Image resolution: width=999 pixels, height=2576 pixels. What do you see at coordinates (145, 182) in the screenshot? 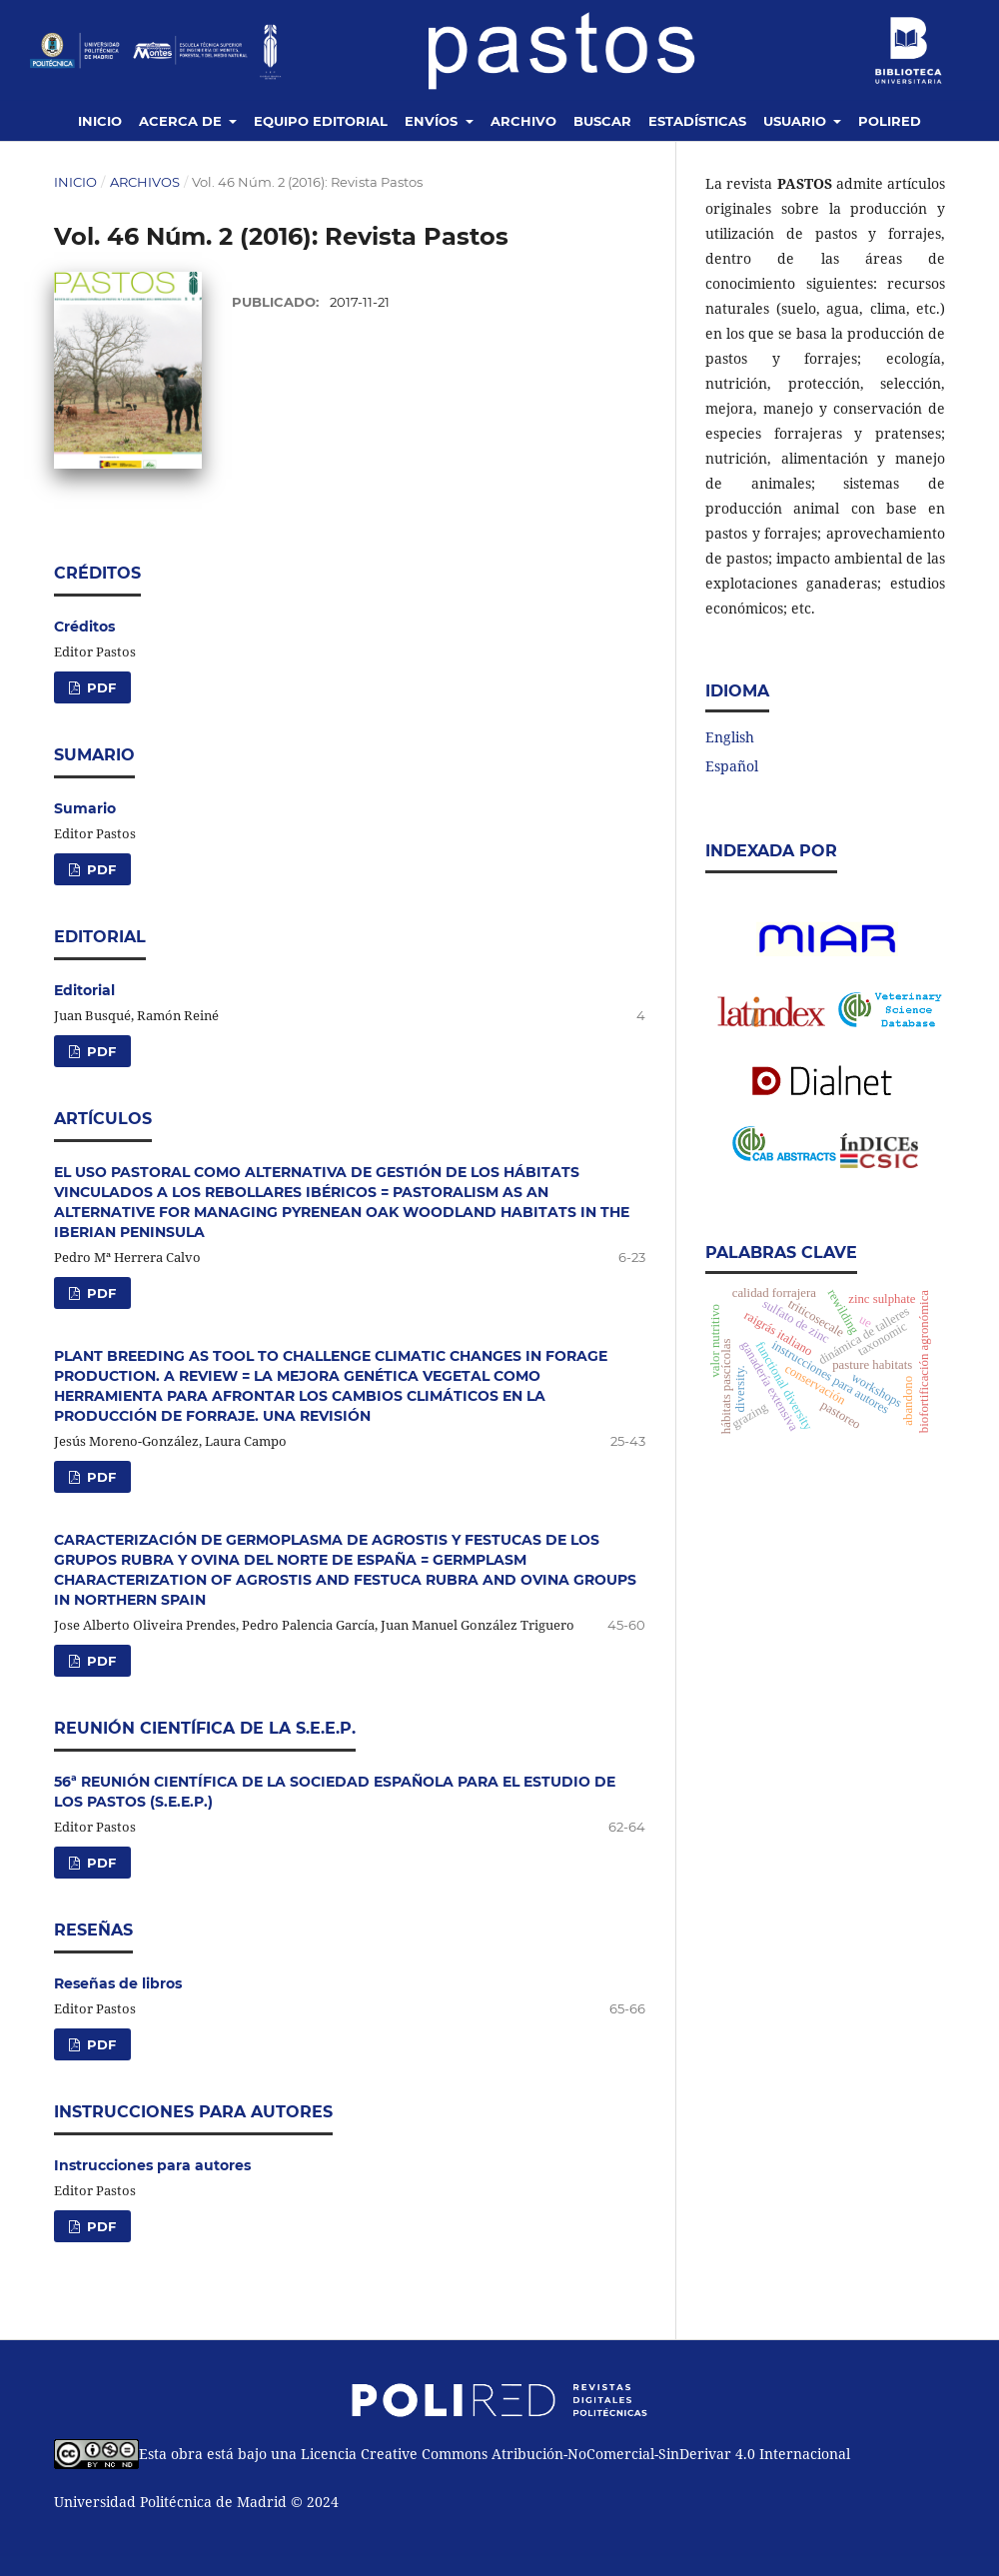
I see `Archivos` at bounding box center [145, 182].